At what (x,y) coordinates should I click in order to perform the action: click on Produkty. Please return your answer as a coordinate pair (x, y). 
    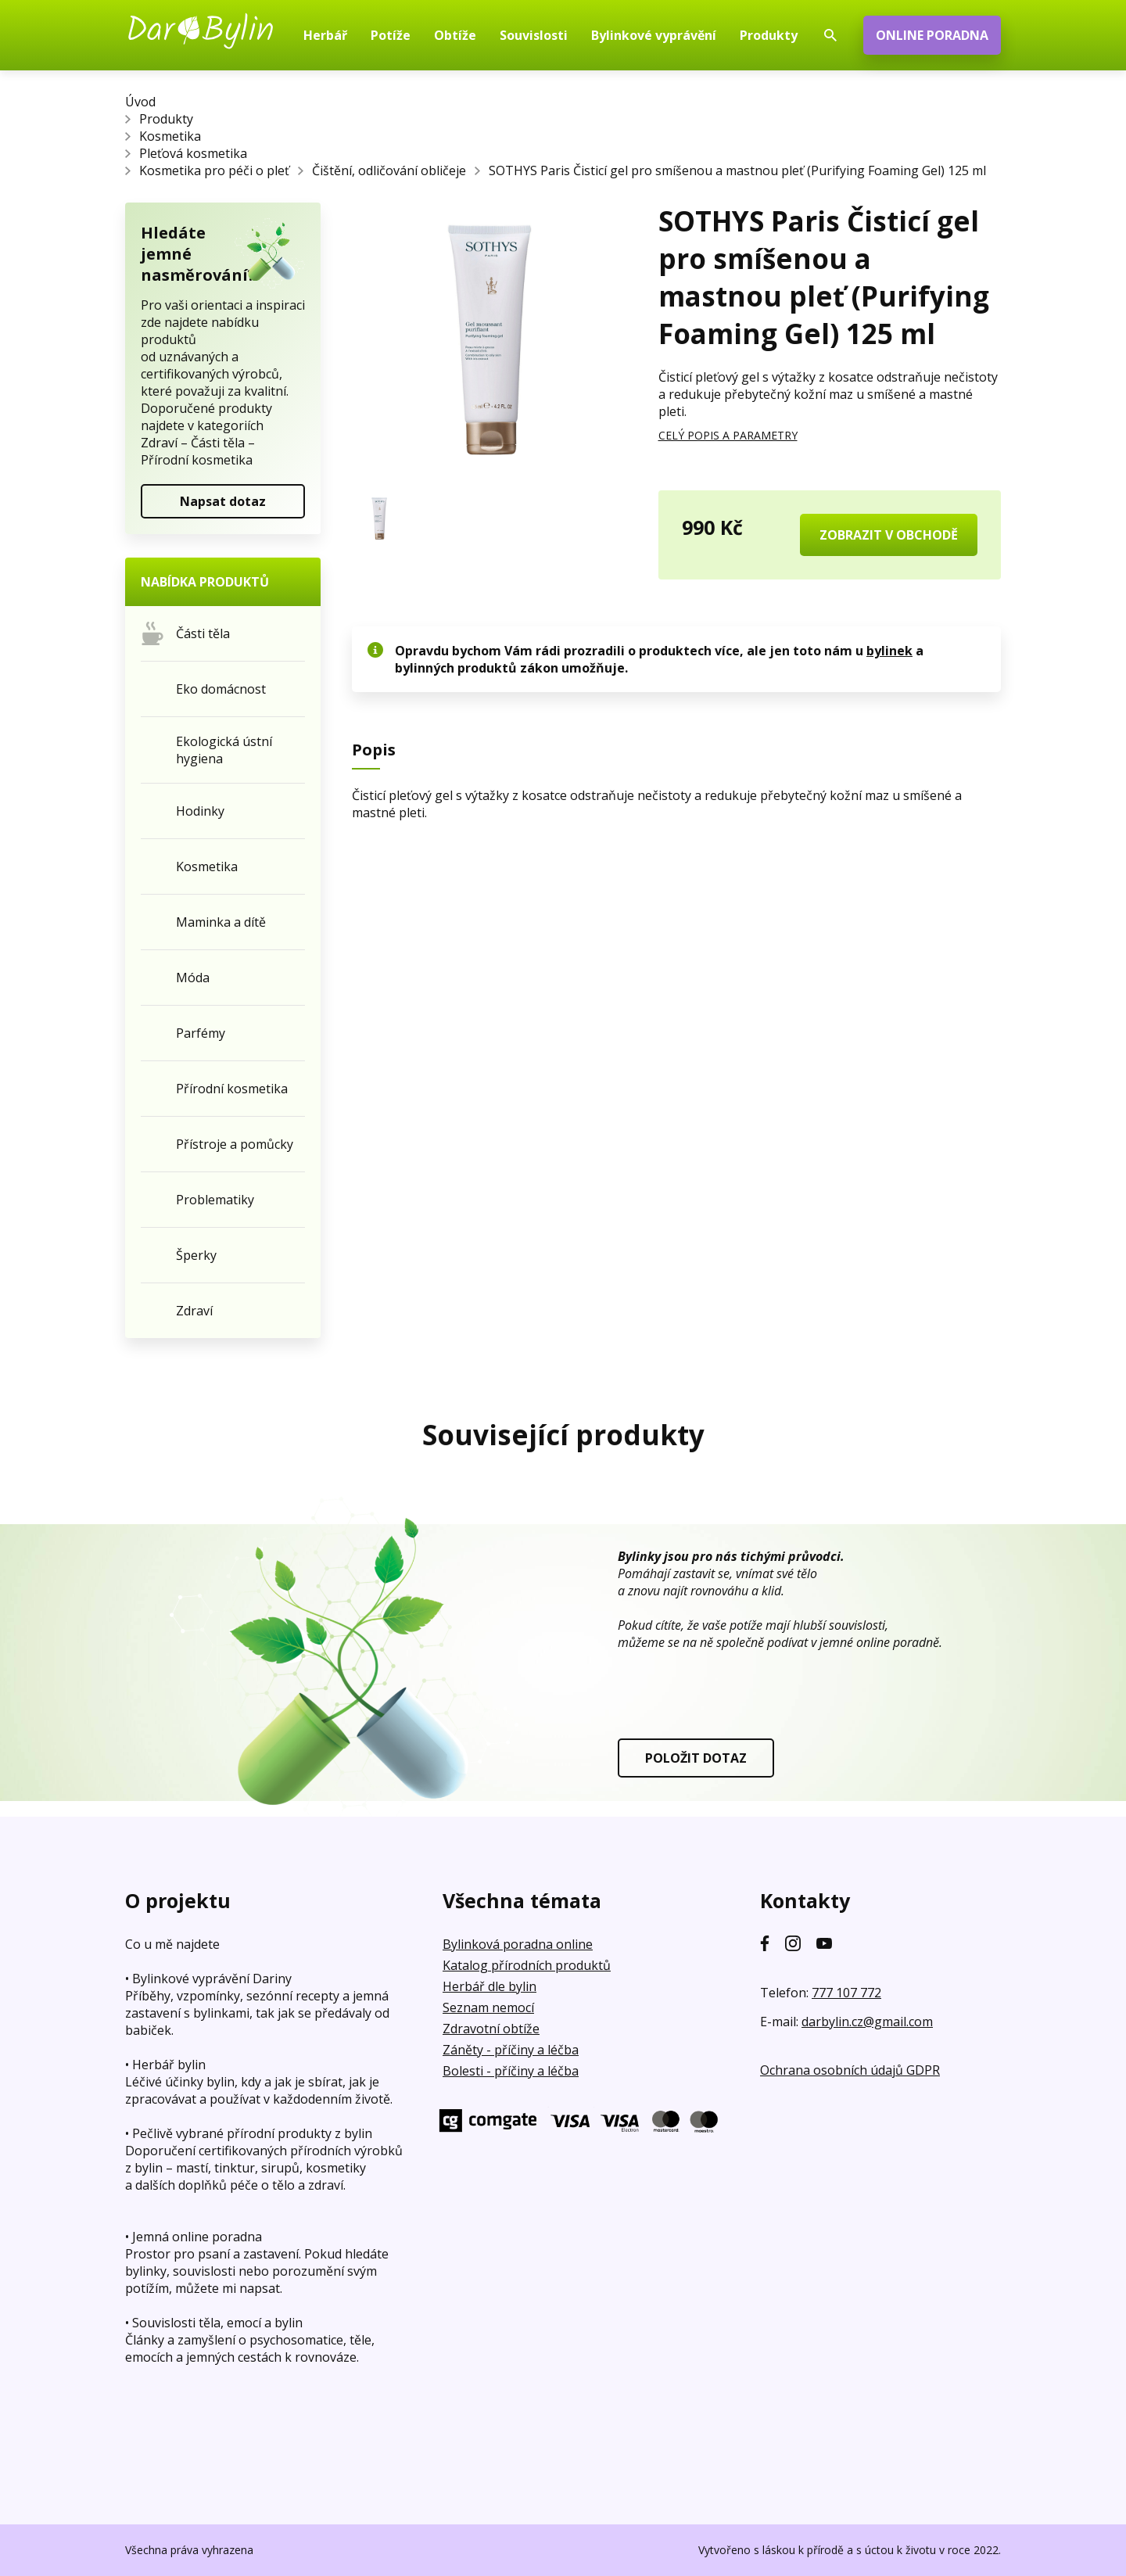
    Looking at the image, I should click on (166, 118).